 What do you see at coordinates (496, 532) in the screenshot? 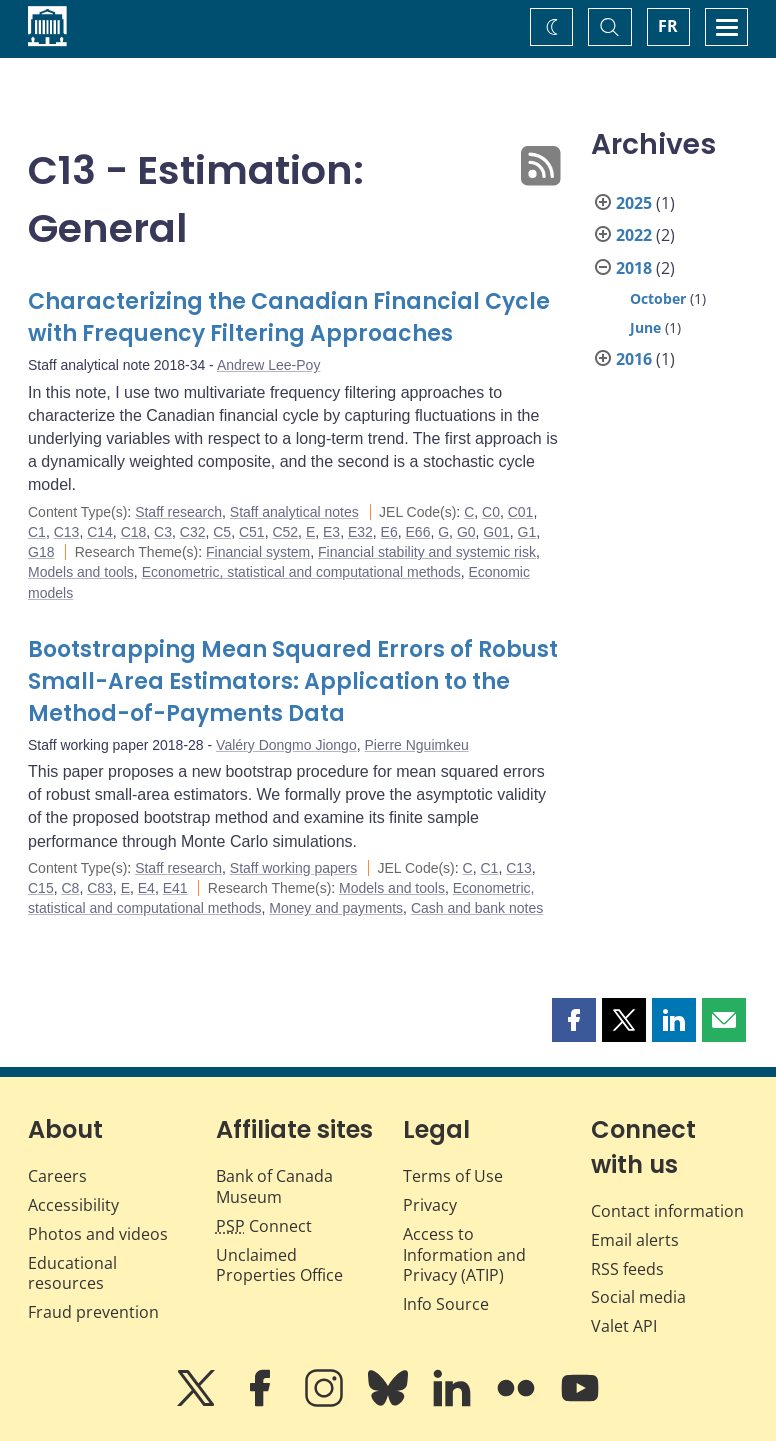
I see `G01` at bounding box center [496, 532].